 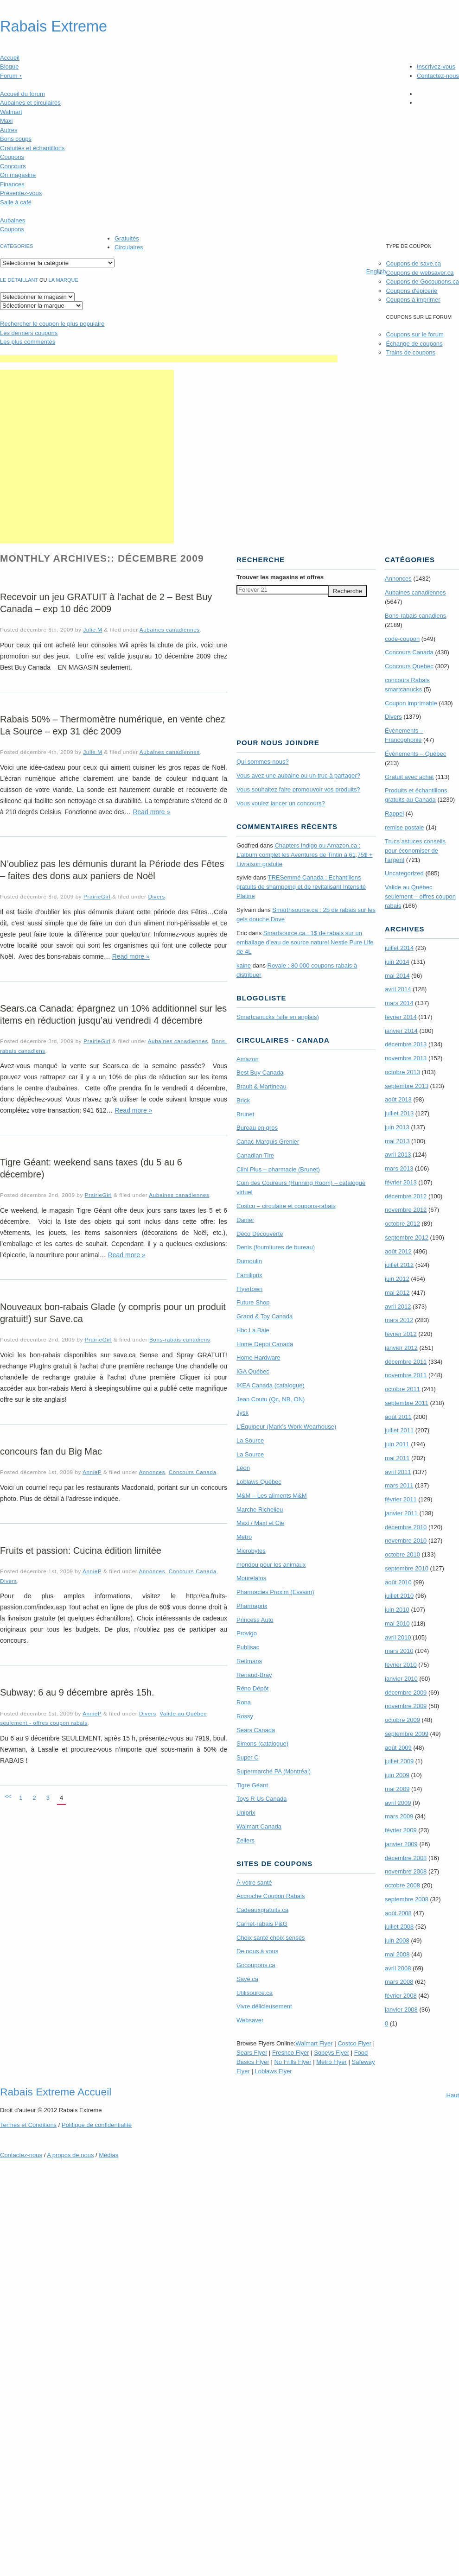 What do you see at coordinates (397, 1127) in the screenshot?
I see `juin 2013` at bounding box center [397, 1127].